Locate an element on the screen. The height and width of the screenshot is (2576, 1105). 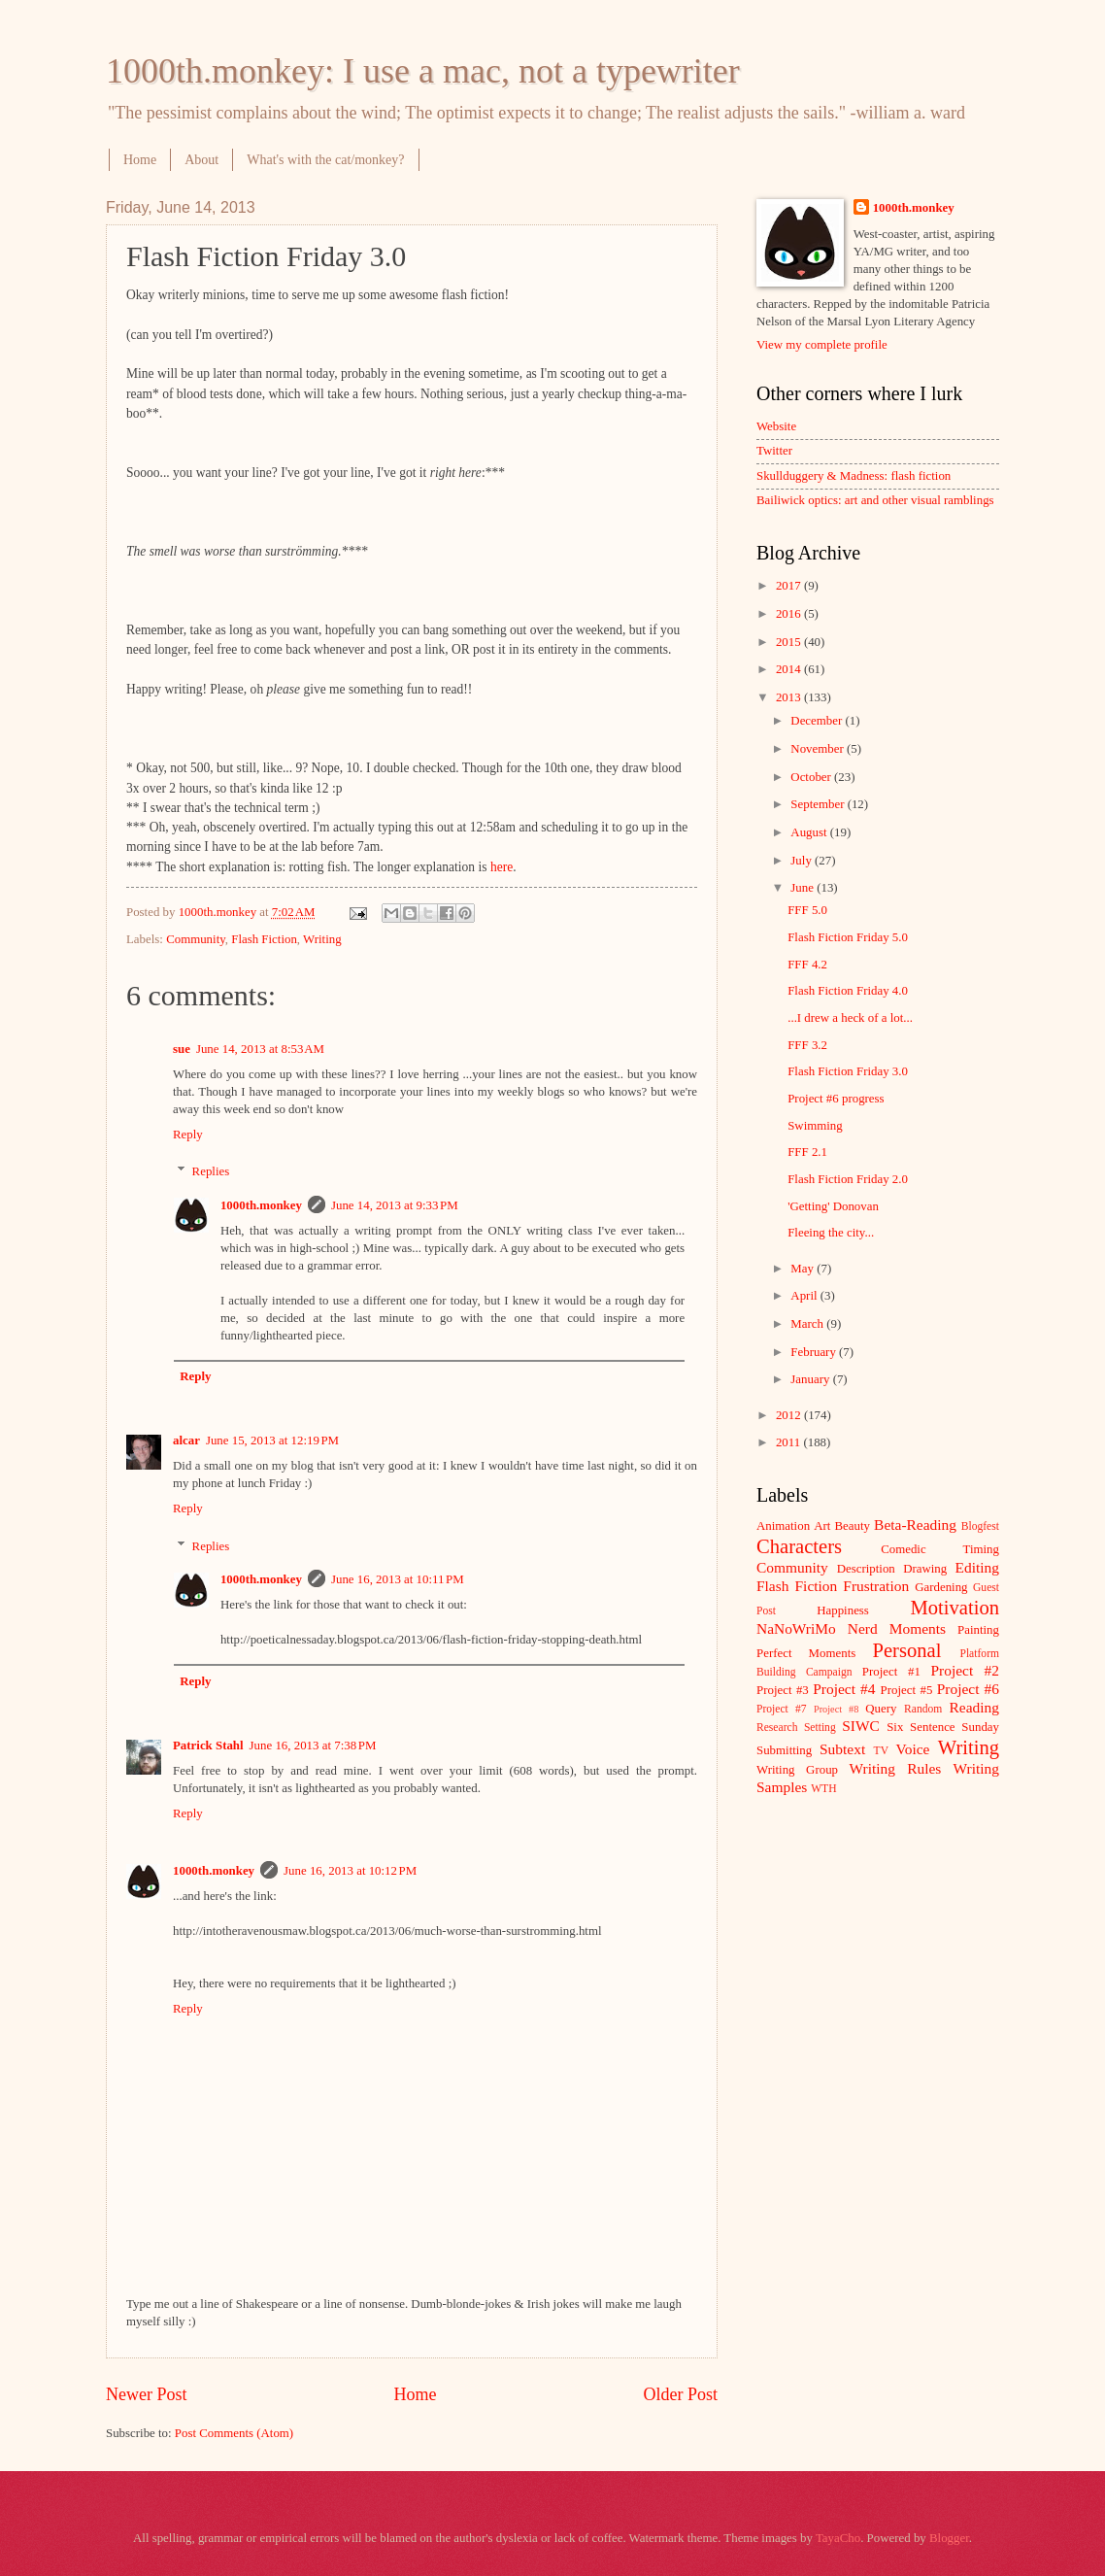
January is located at coordinates (811, 1379).